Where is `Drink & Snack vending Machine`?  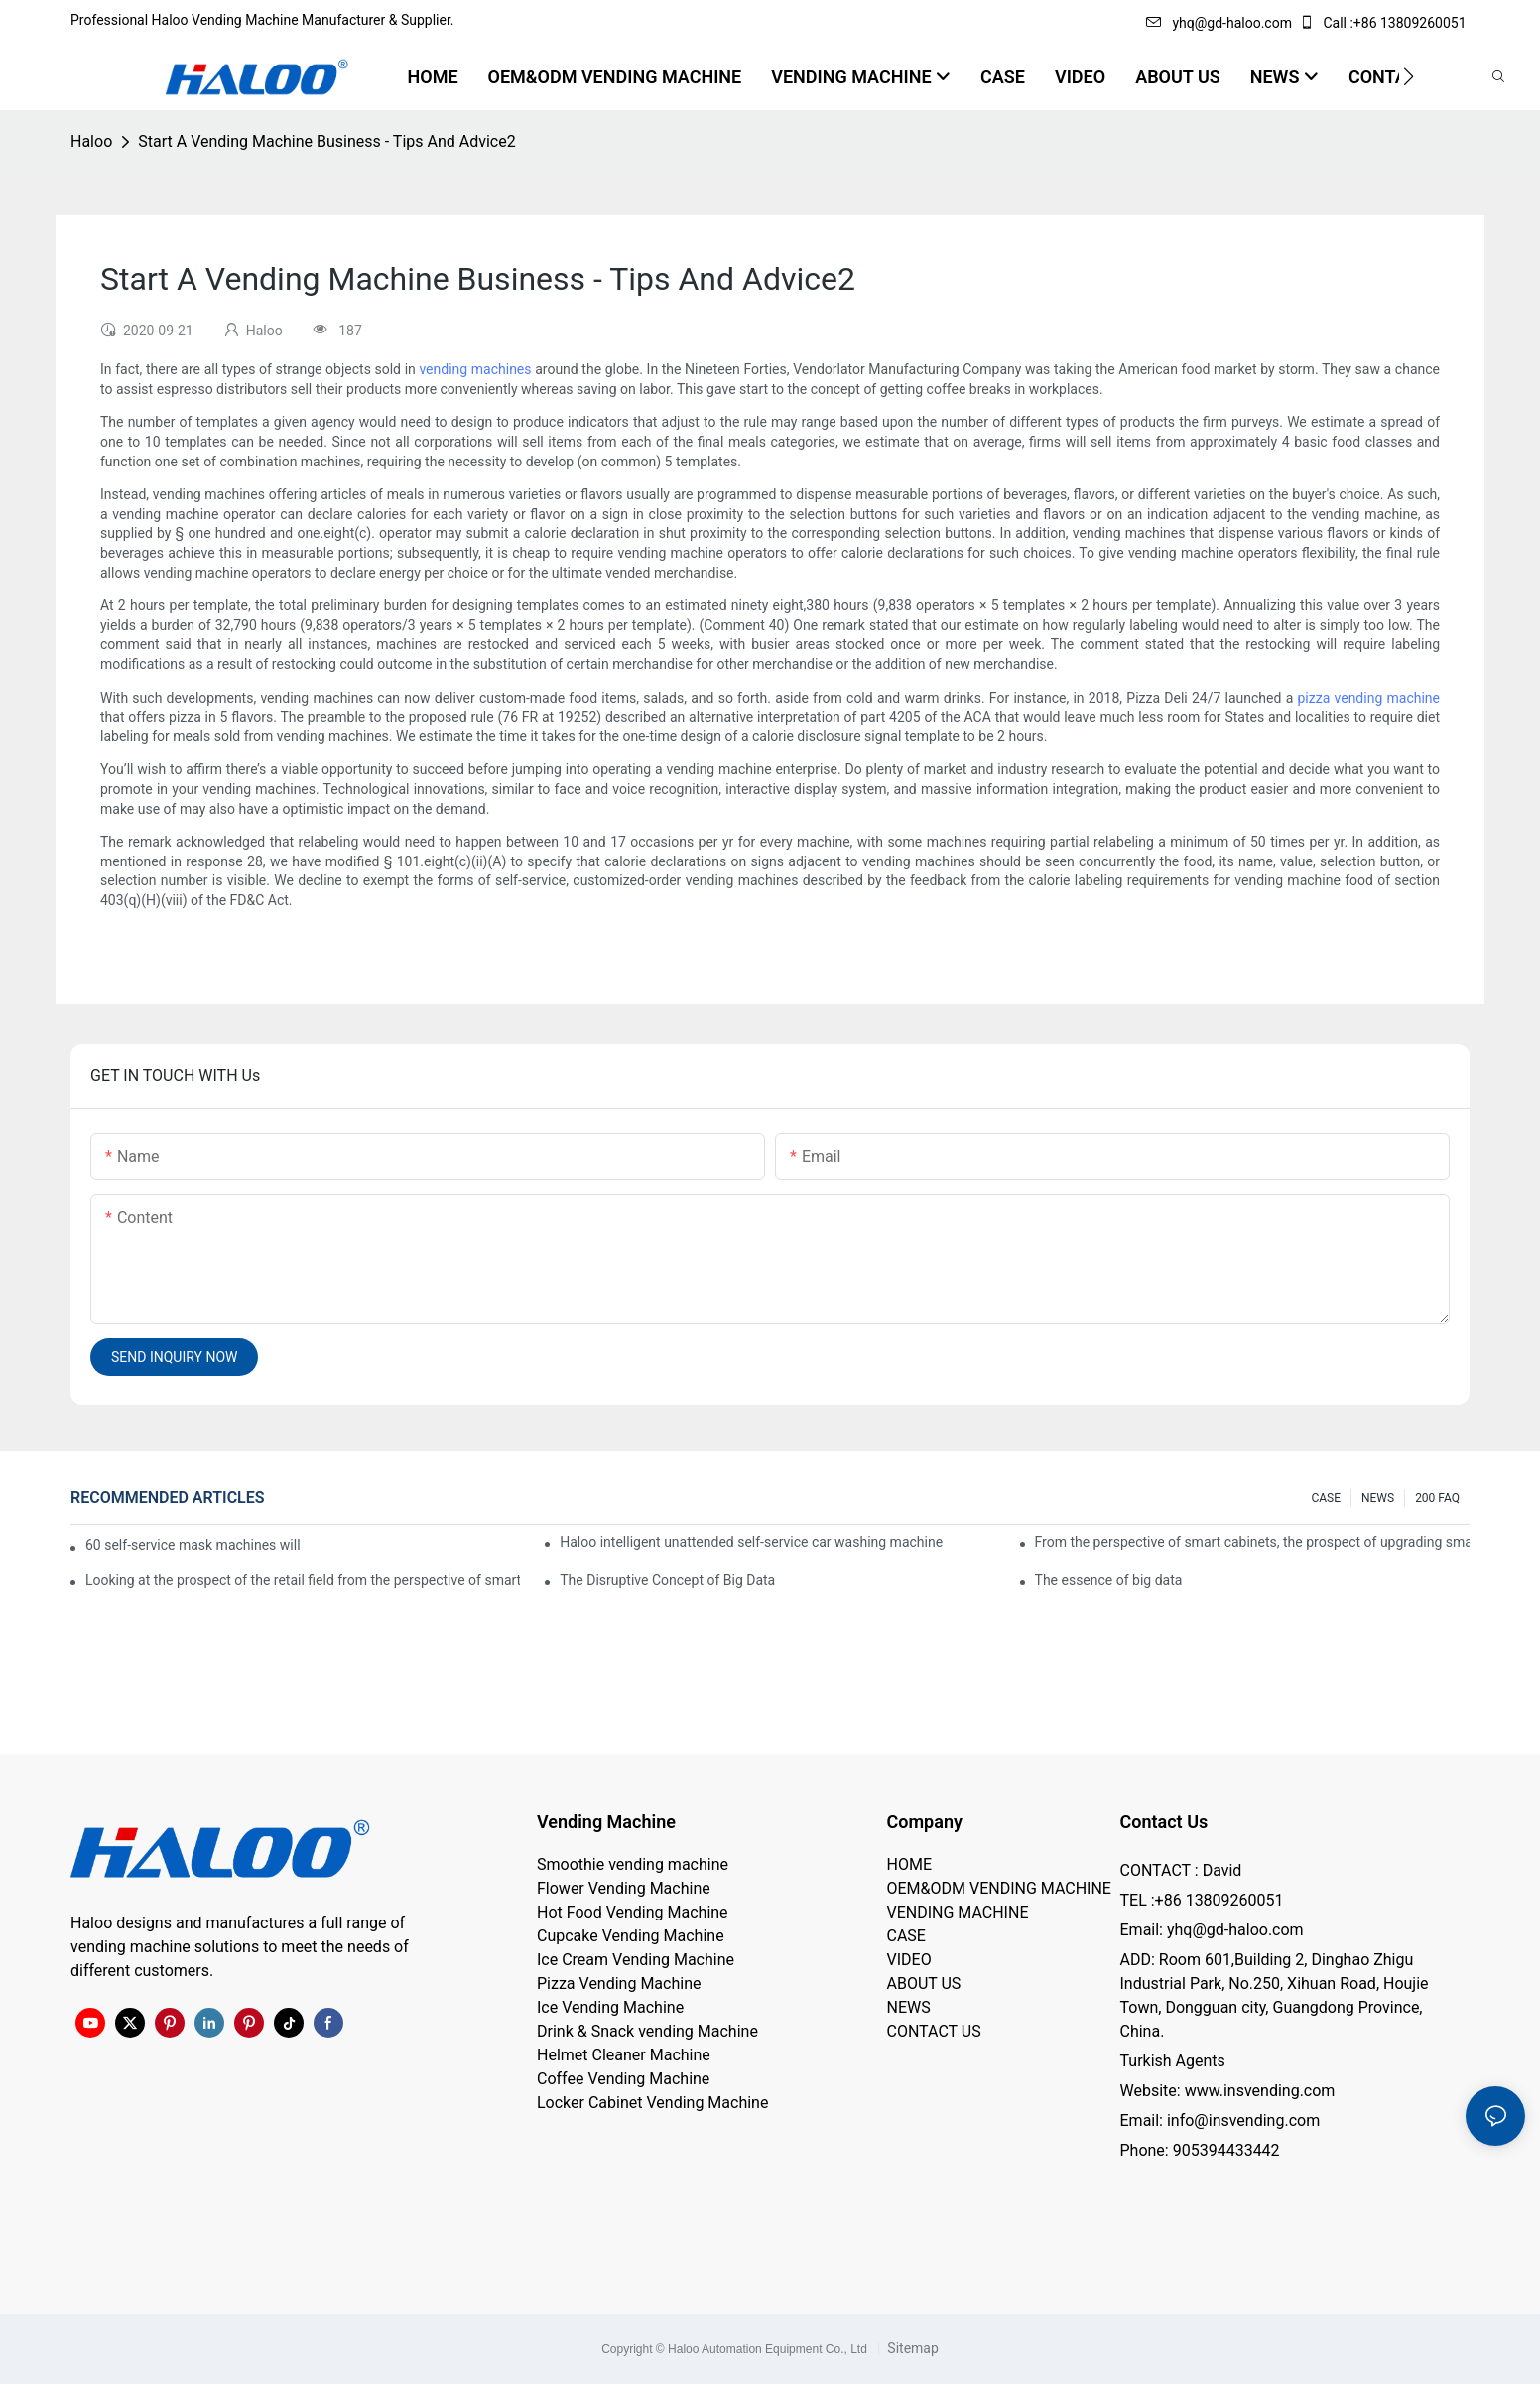 Drink & Snack vending Machine is located at coordinates (647, 2031).